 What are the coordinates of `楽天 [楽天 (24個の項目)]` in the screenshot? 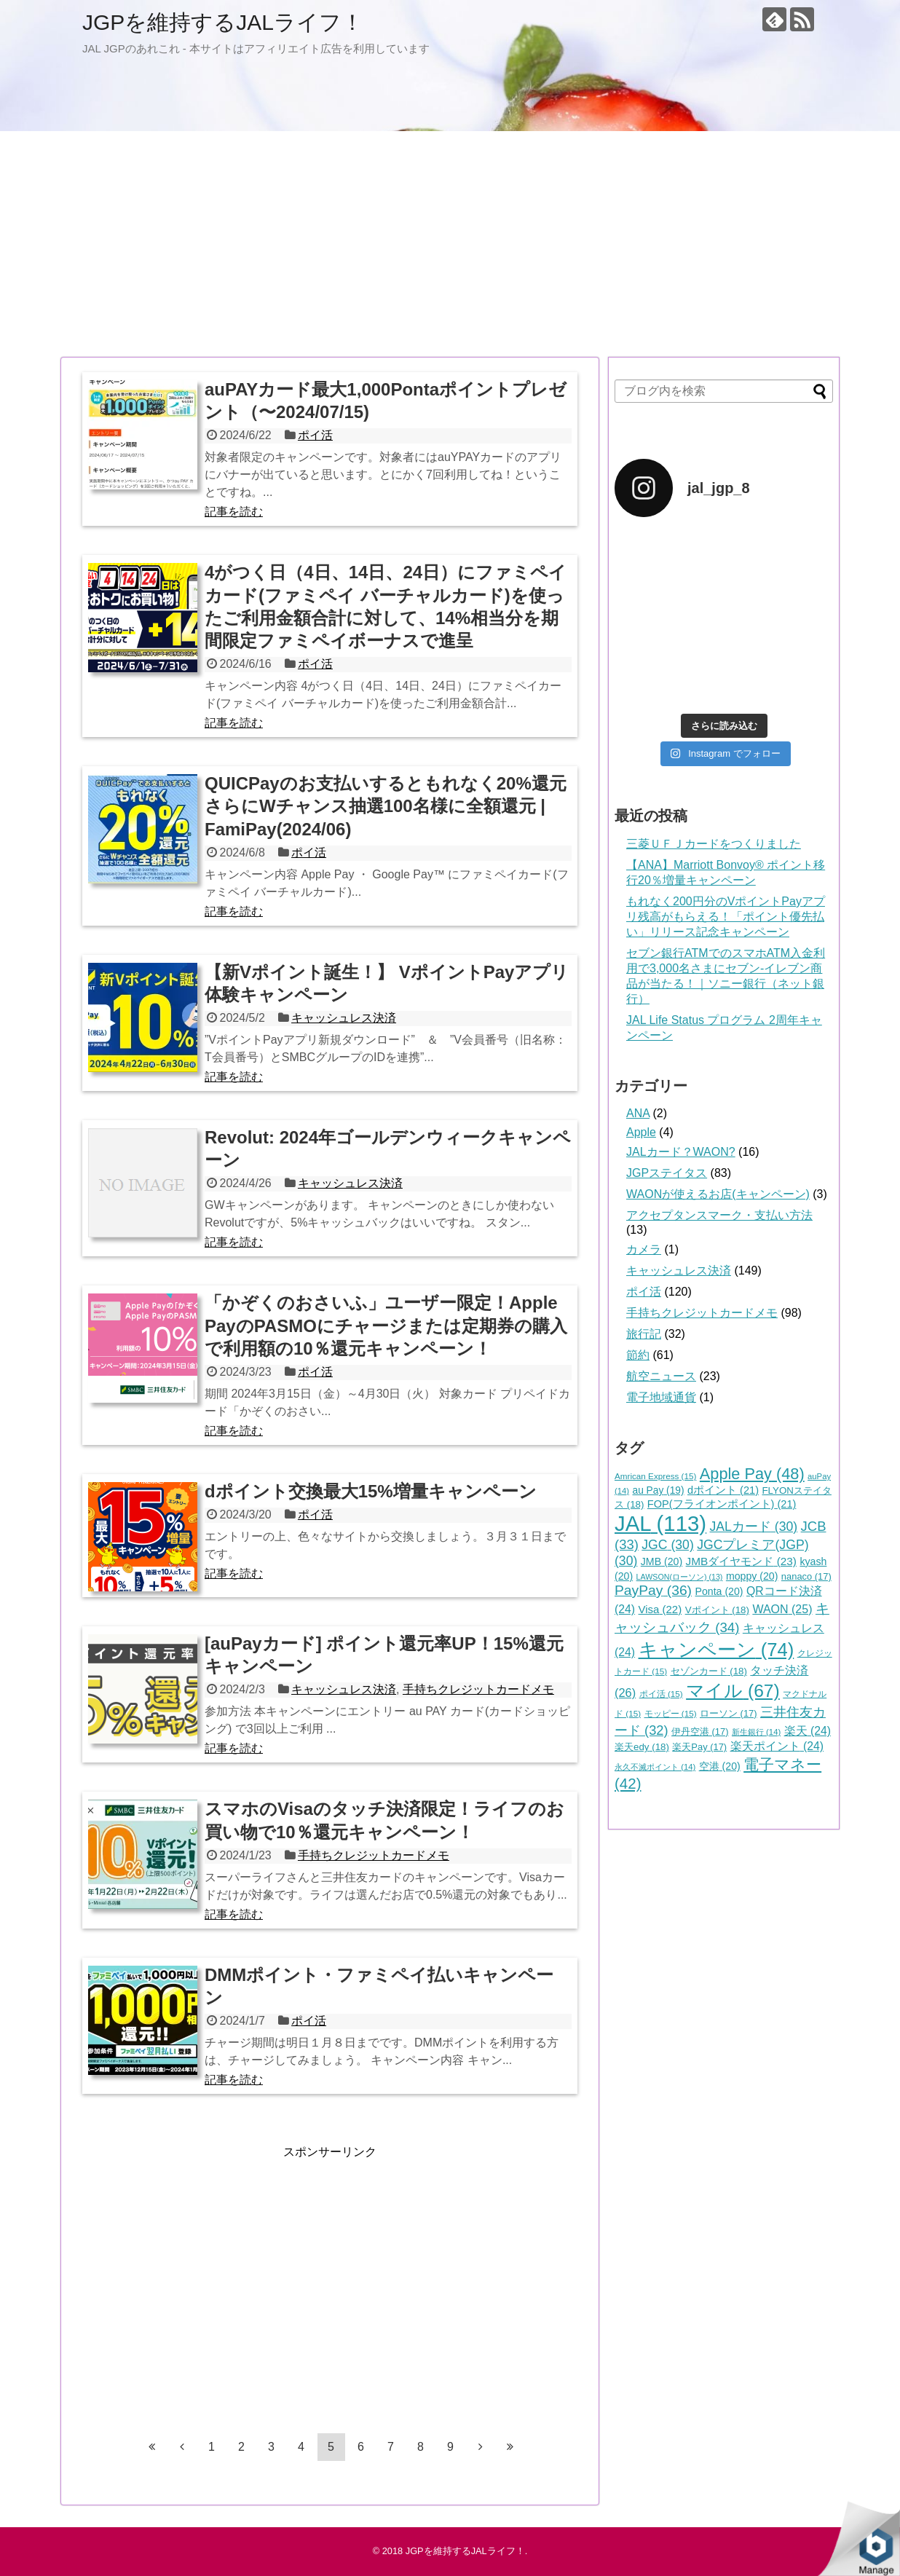 It's located at (807, 1731).